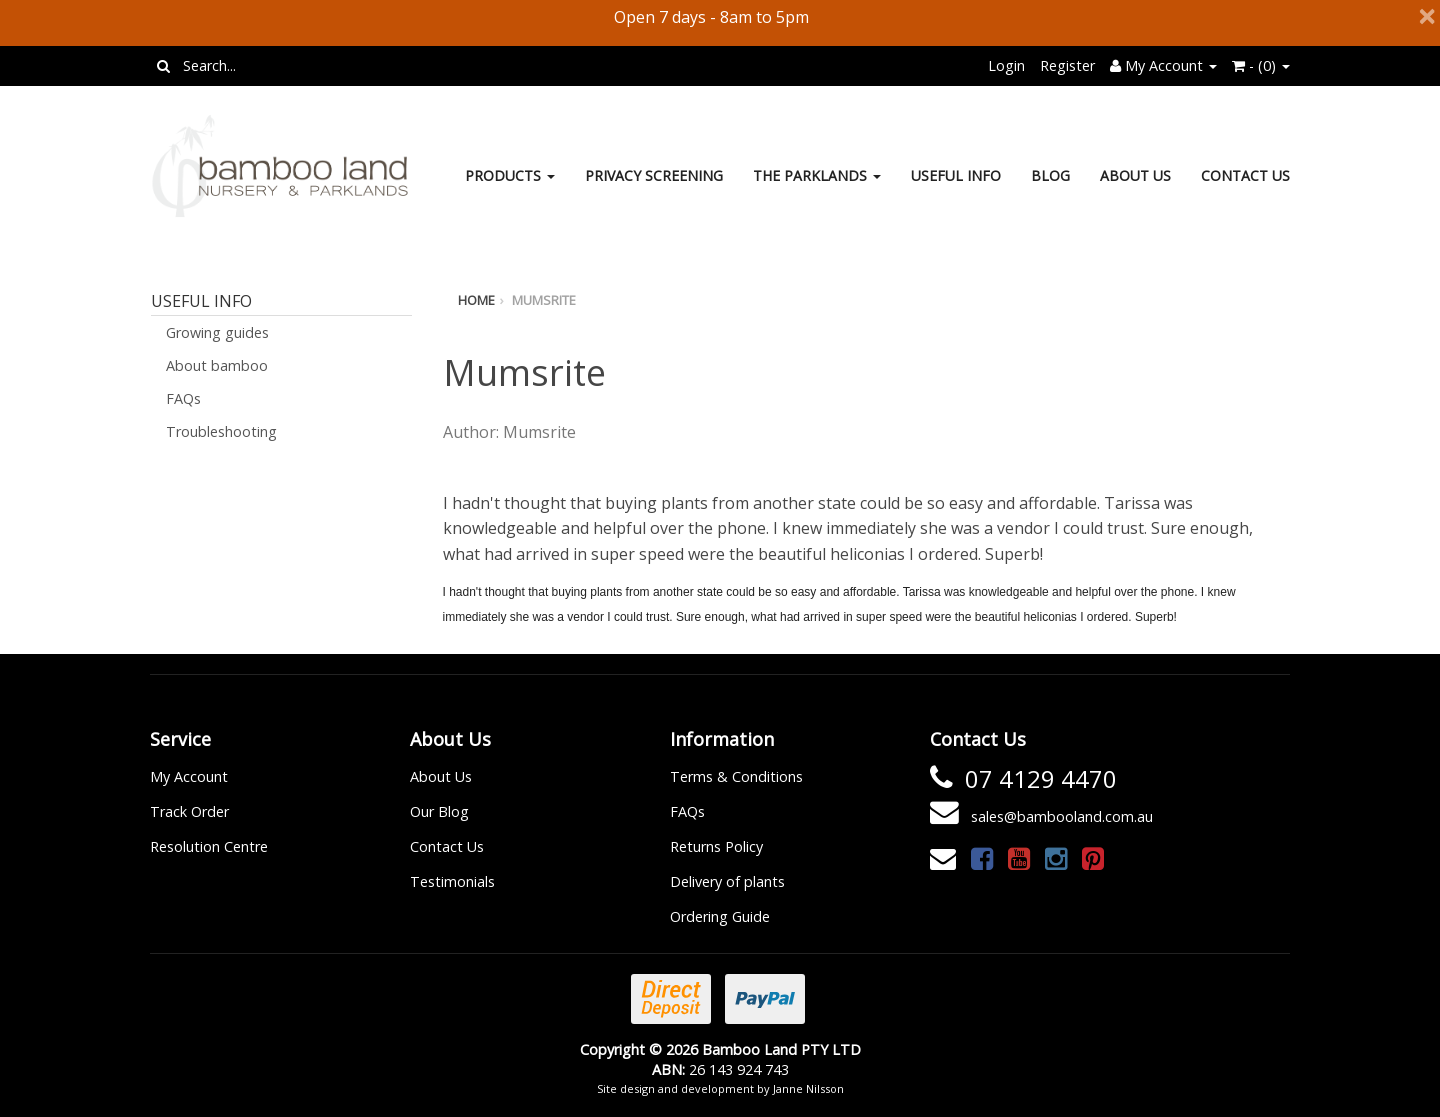 Image resolution: width=1440 pixels, height=1117 pixels. Describe the element at coordinates (716, 846) in the screenshot. I see `Returns Policy` at that location.